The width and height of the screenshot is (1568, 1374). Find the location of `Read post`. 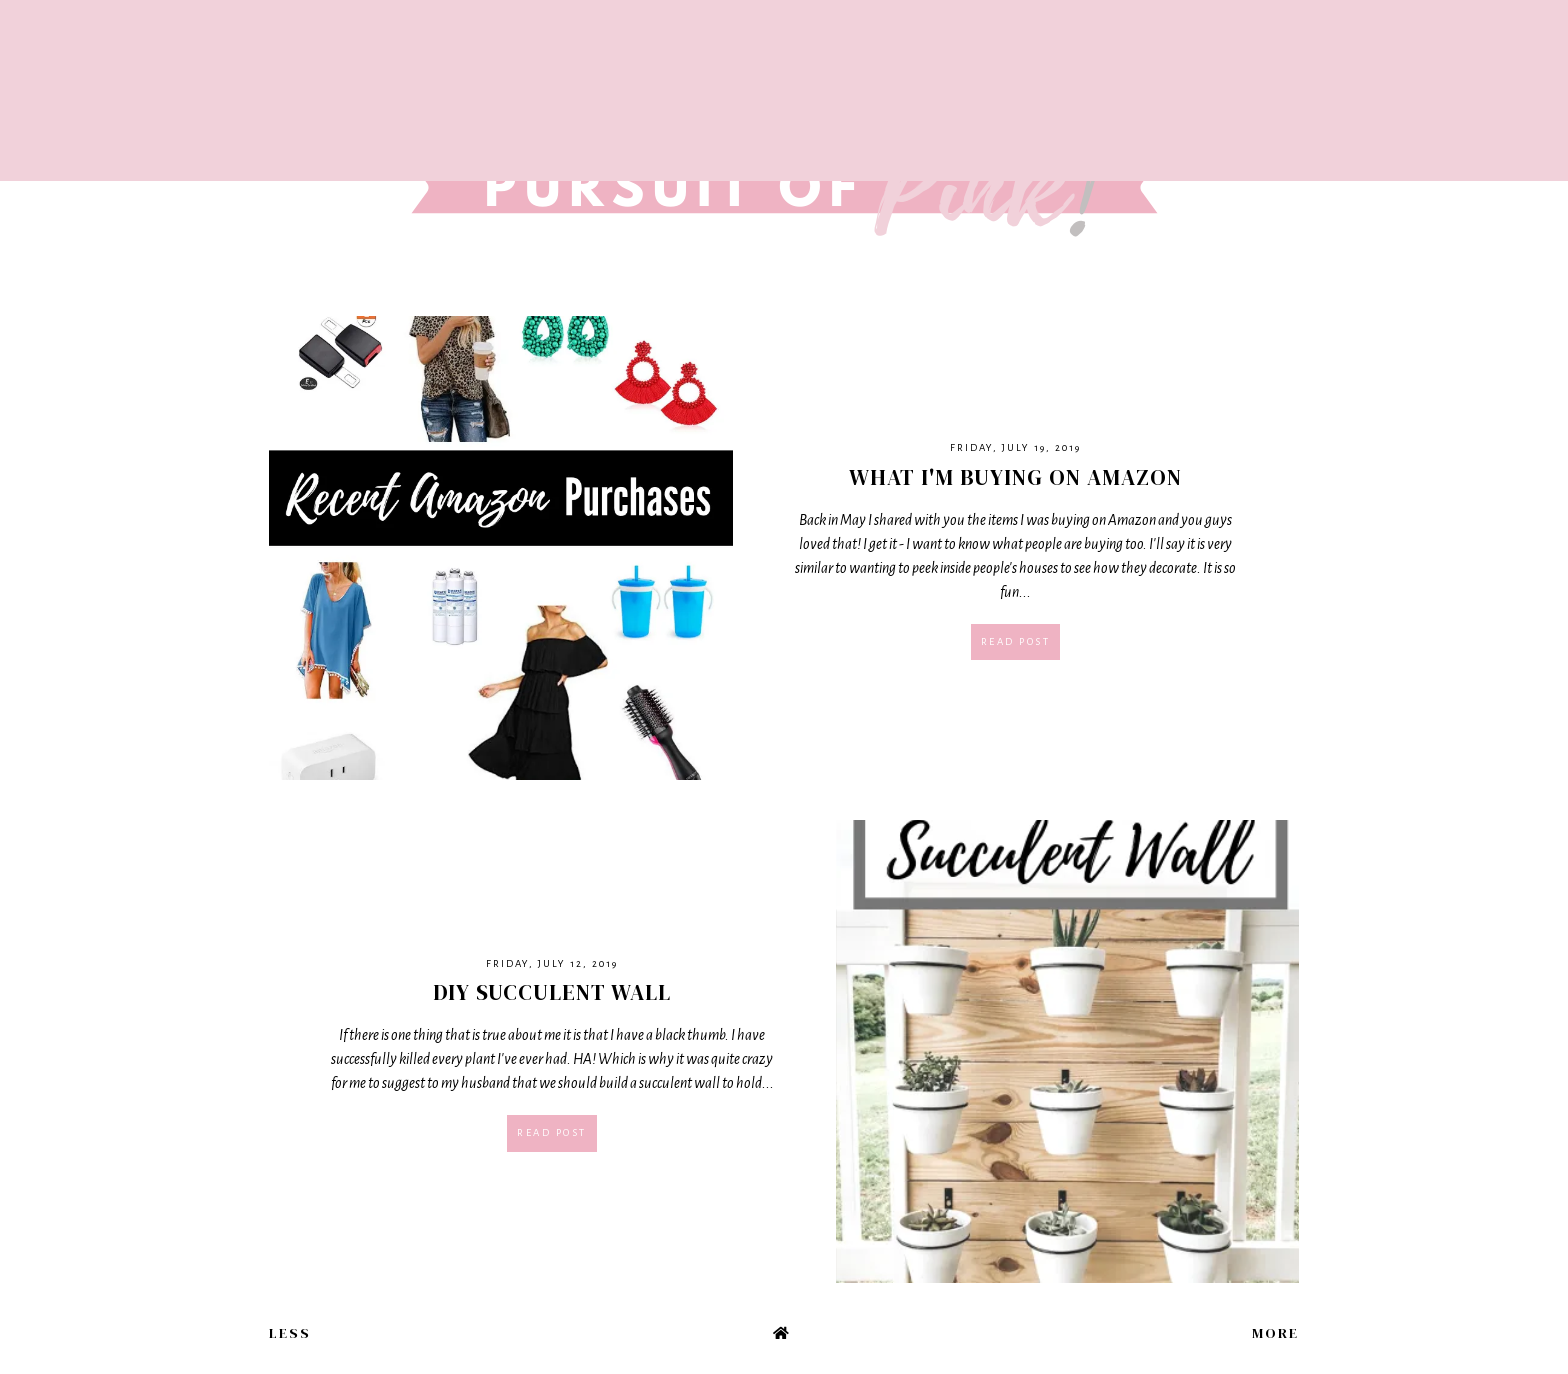

Read post is located at coordinates (1016, 641).